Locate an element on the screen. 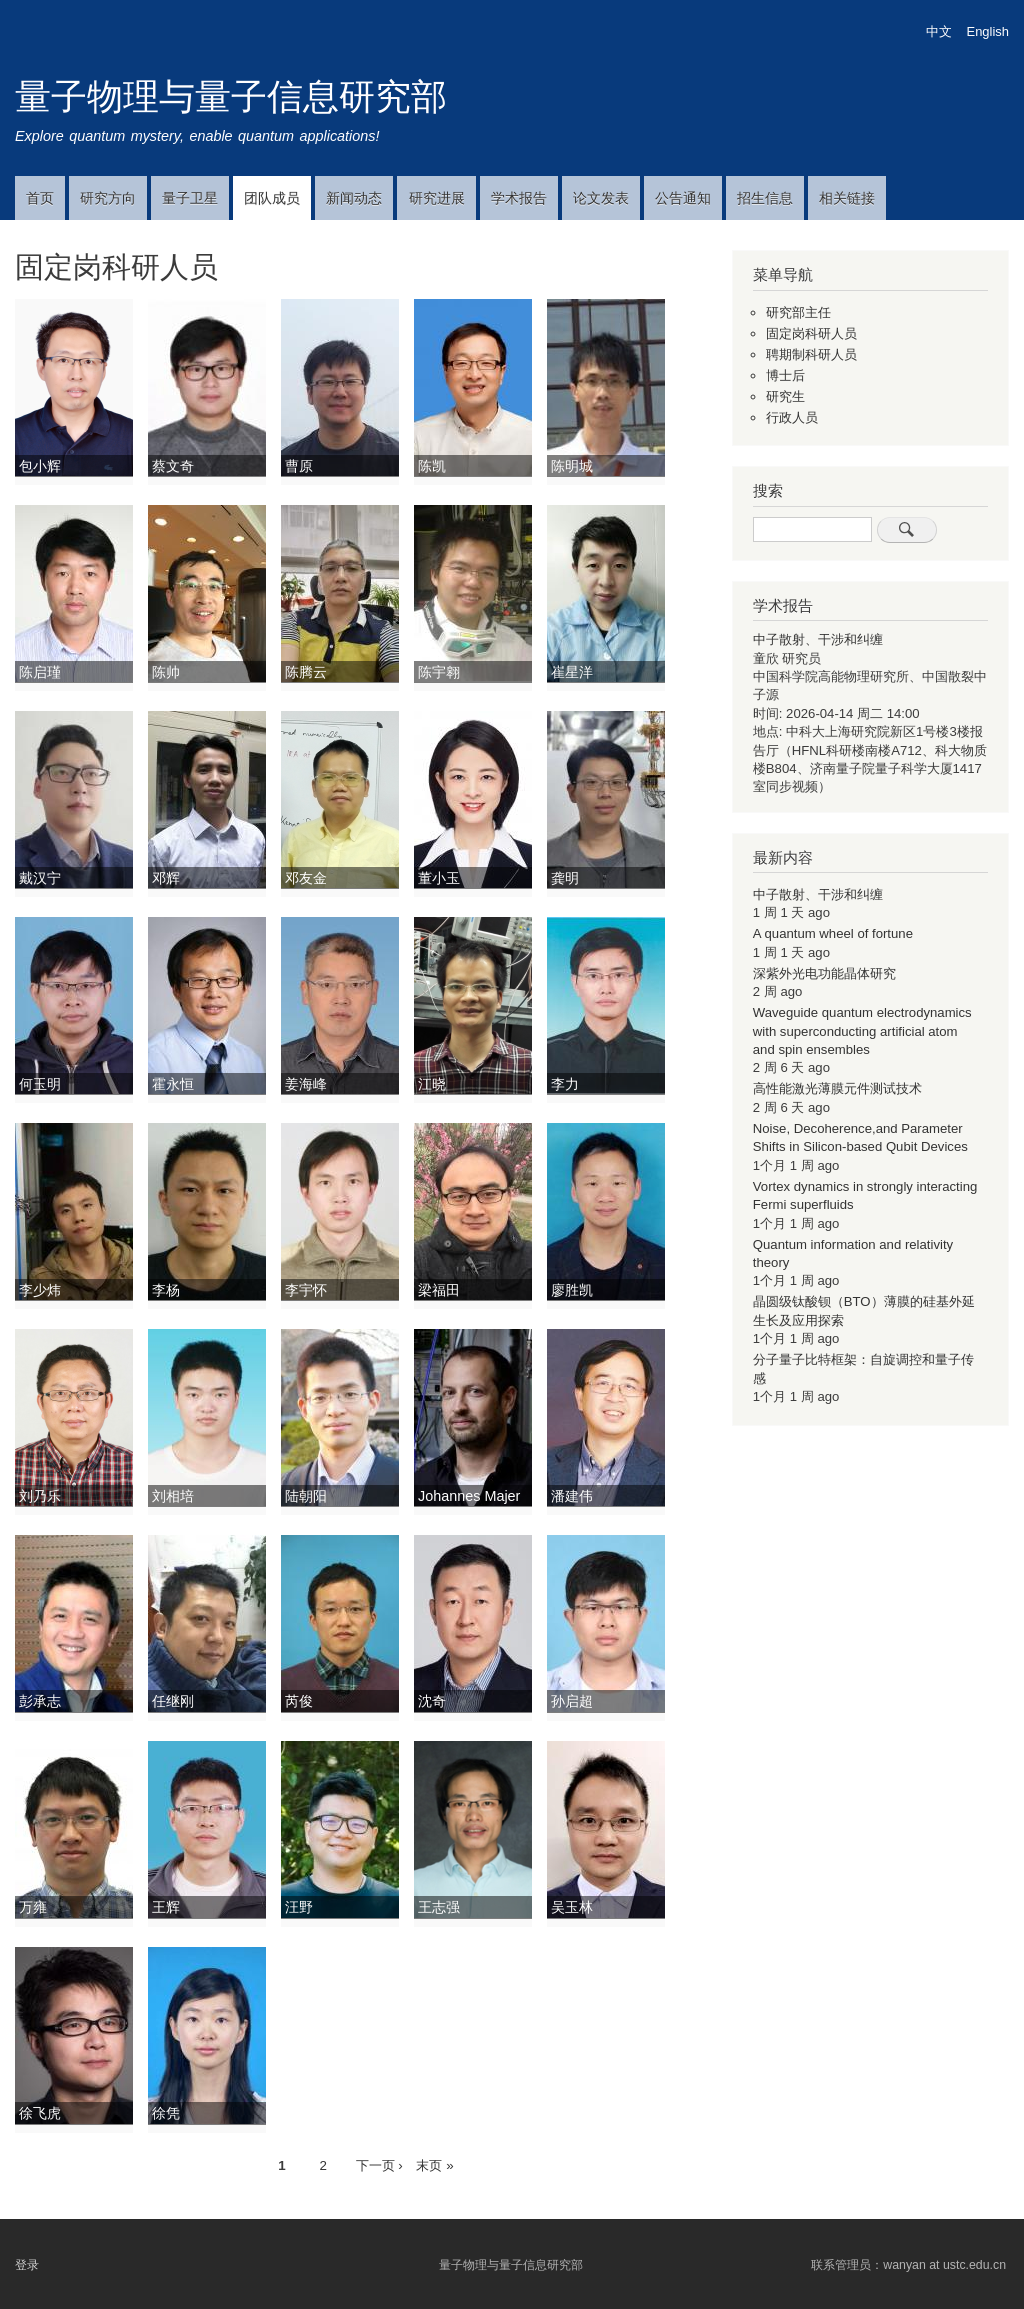 This screenshot has width=1024, height=2309. 博士后 is located at coordinates (785, 375).